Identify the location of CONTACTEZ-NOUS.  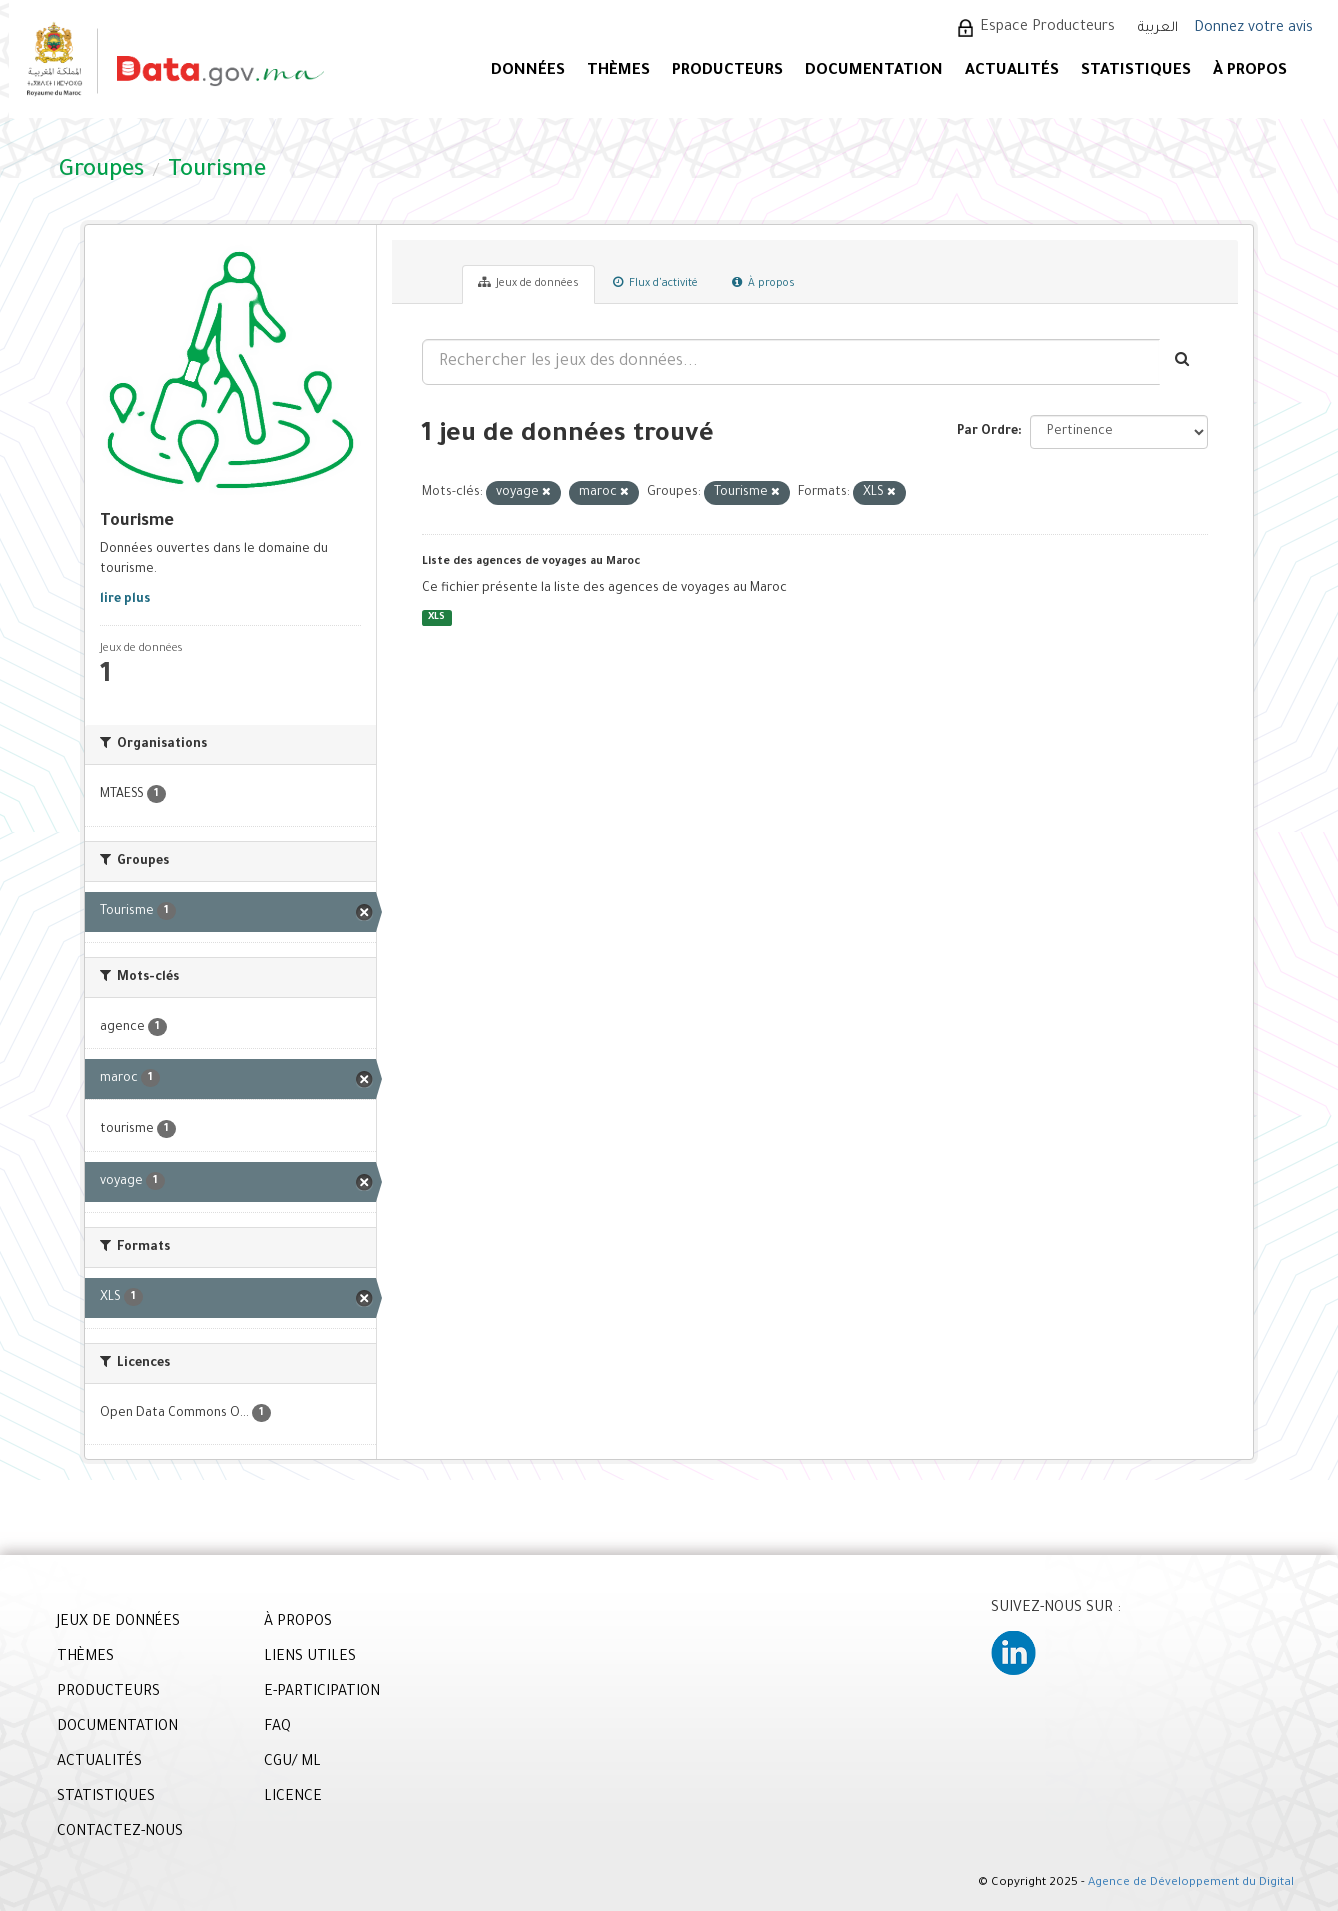
(120, 1833).